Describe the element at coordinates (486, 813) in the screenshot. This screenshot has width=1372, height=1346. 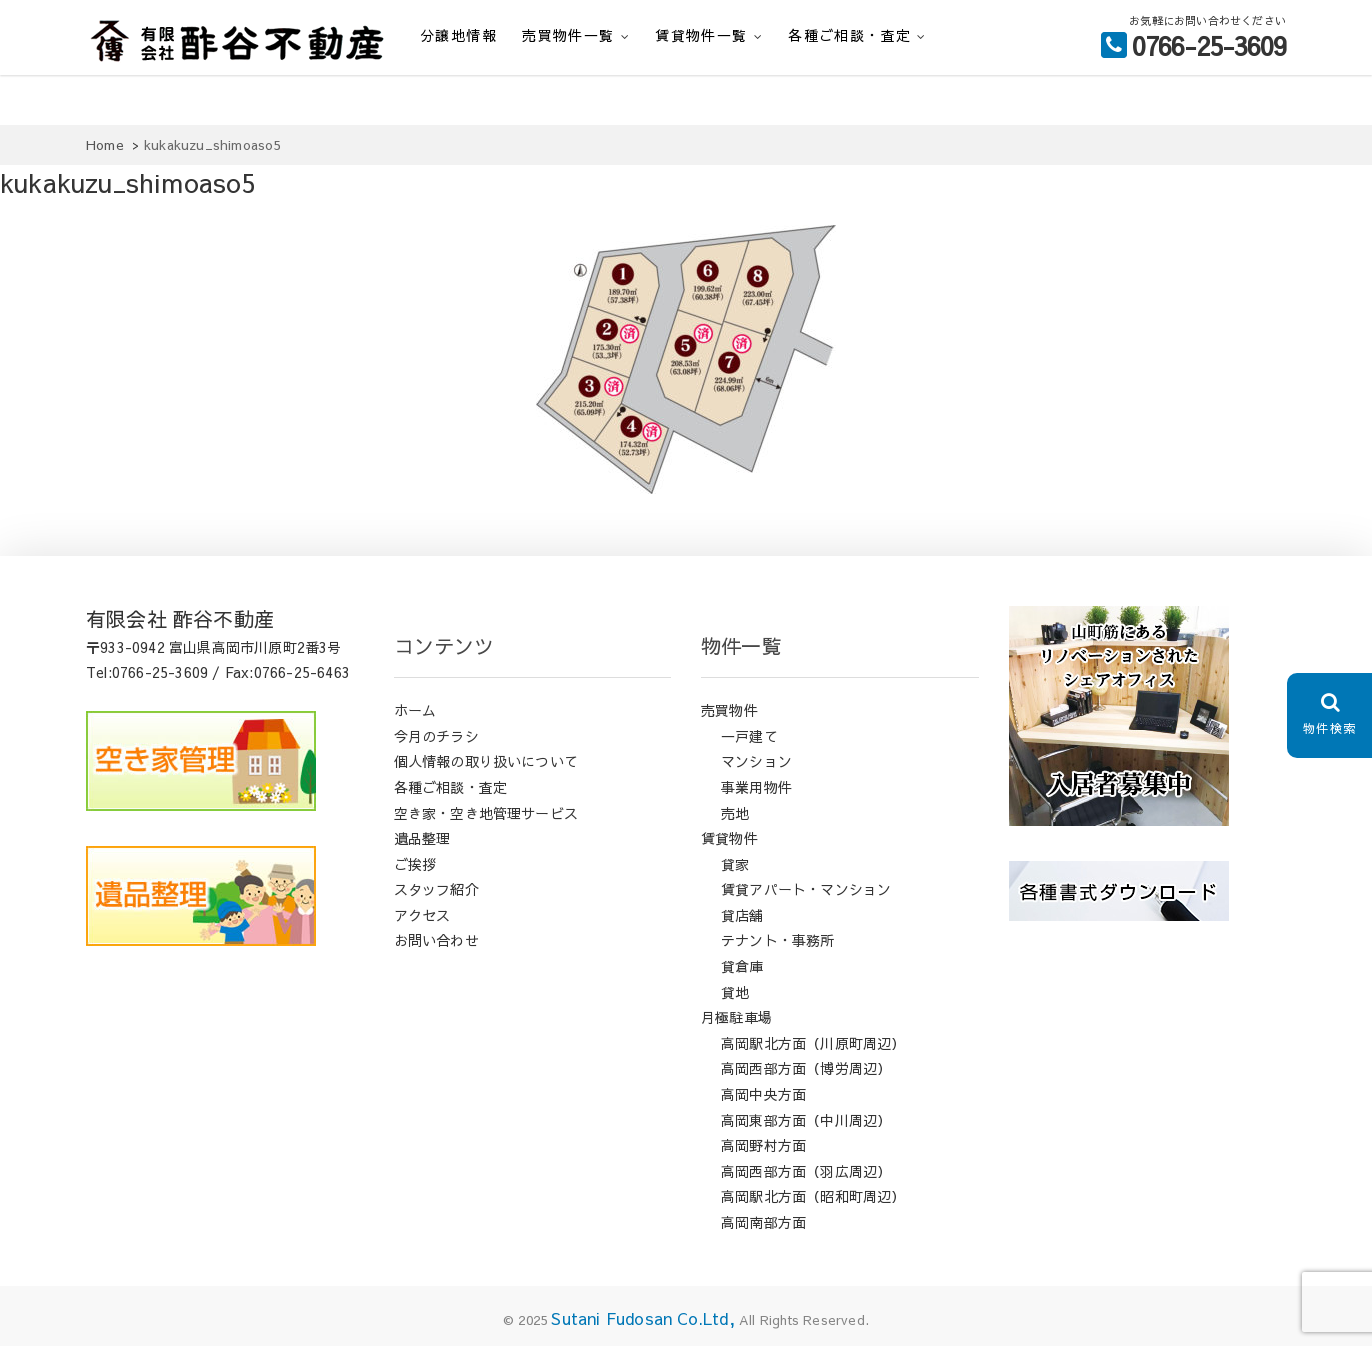
I see `空き家・空き地管理サービス` at that location.